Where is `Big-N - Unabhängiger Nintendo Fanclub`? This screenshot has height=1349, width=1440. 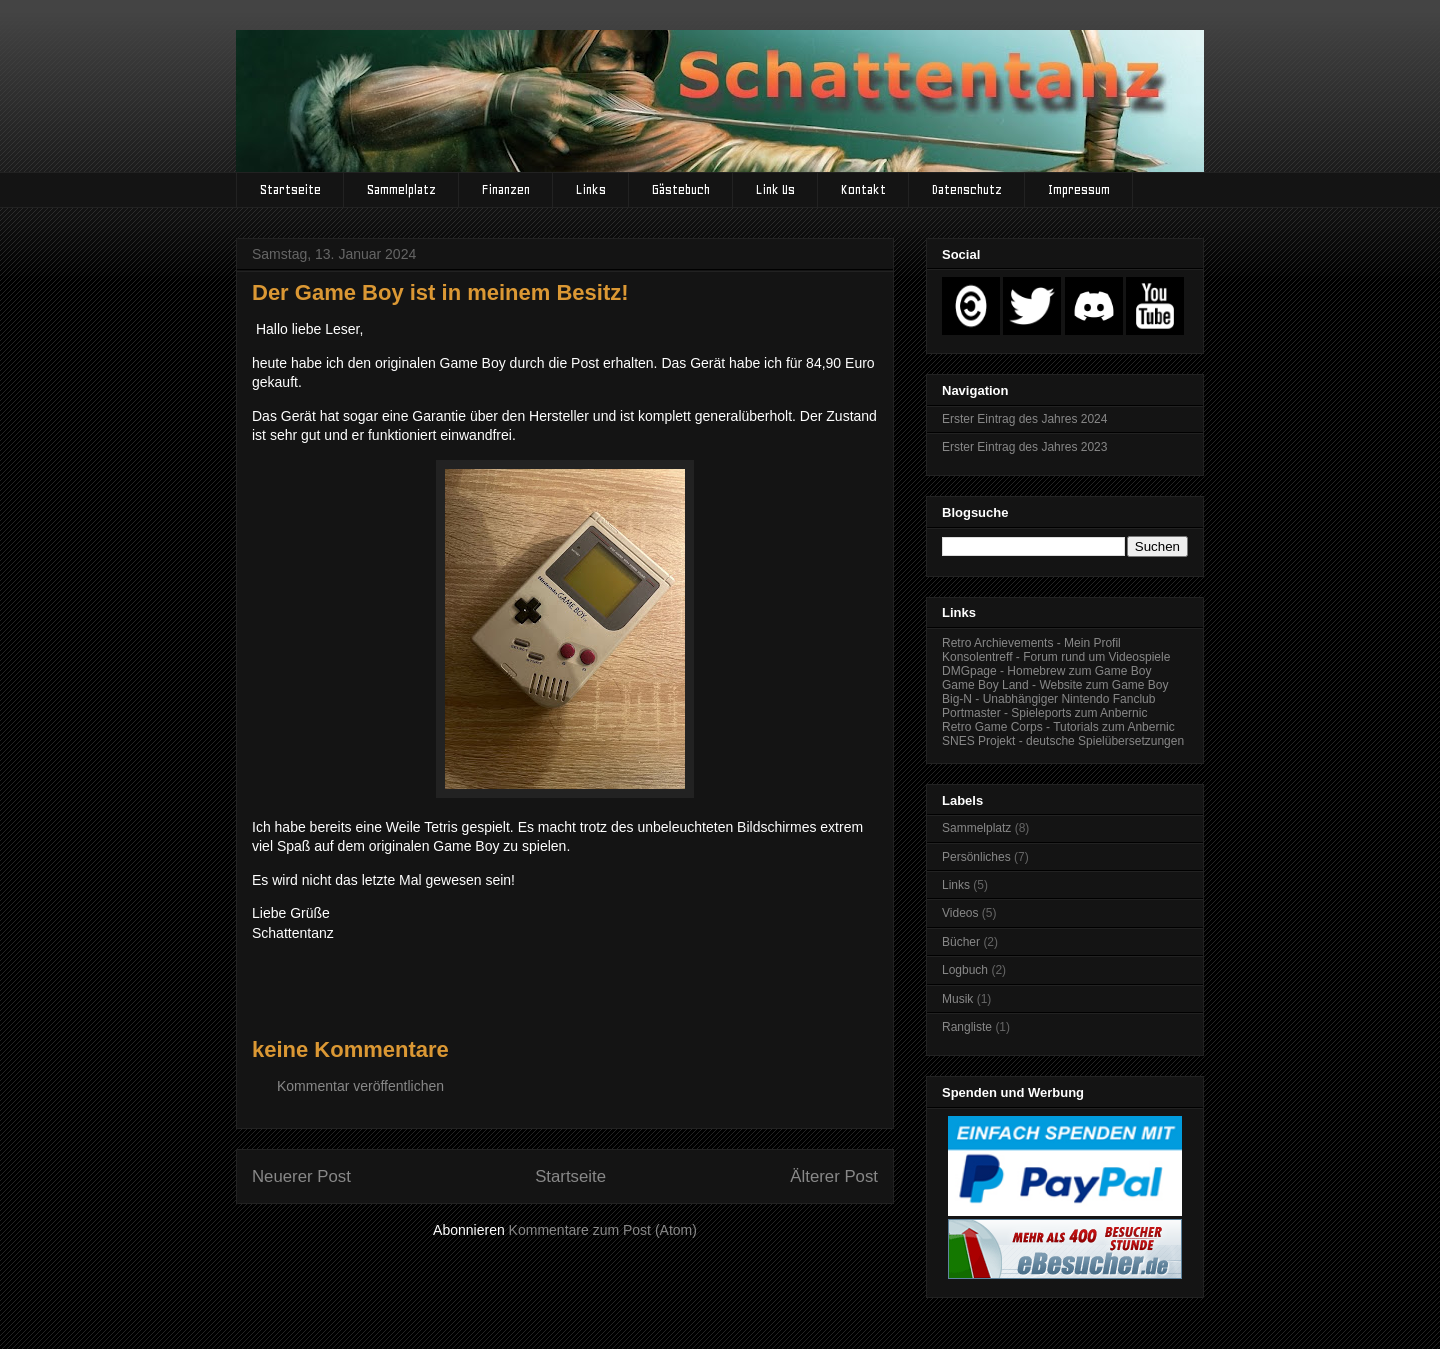
Big-N - Unabhängiger Nintendo Fanclub is located at coordinates (1048, 699).